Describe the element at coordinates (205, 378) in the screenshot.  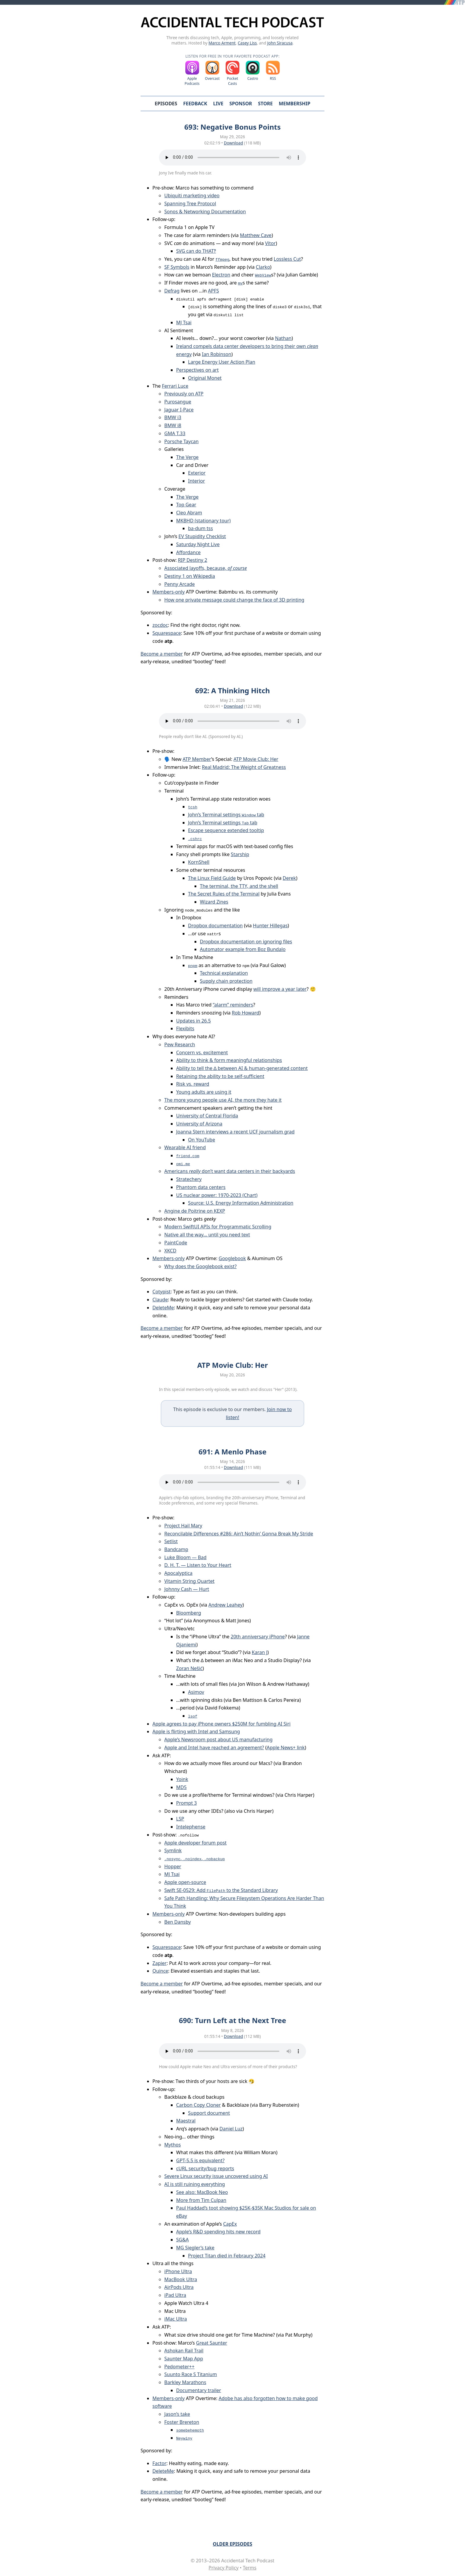
I see `Original Monet` at that location.